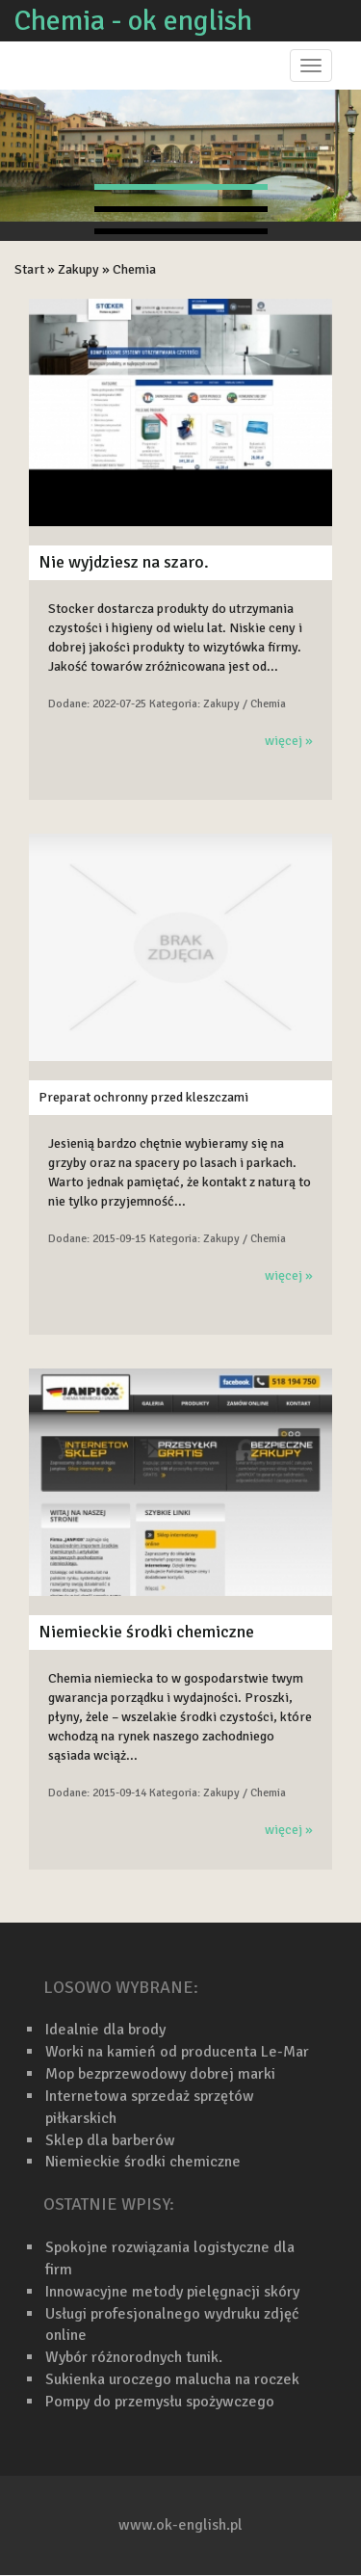 The width and height of the screenshot is (361, 2576). I want to click on Mop bezprzewodowy dobrej marki, so click(160, 2074).